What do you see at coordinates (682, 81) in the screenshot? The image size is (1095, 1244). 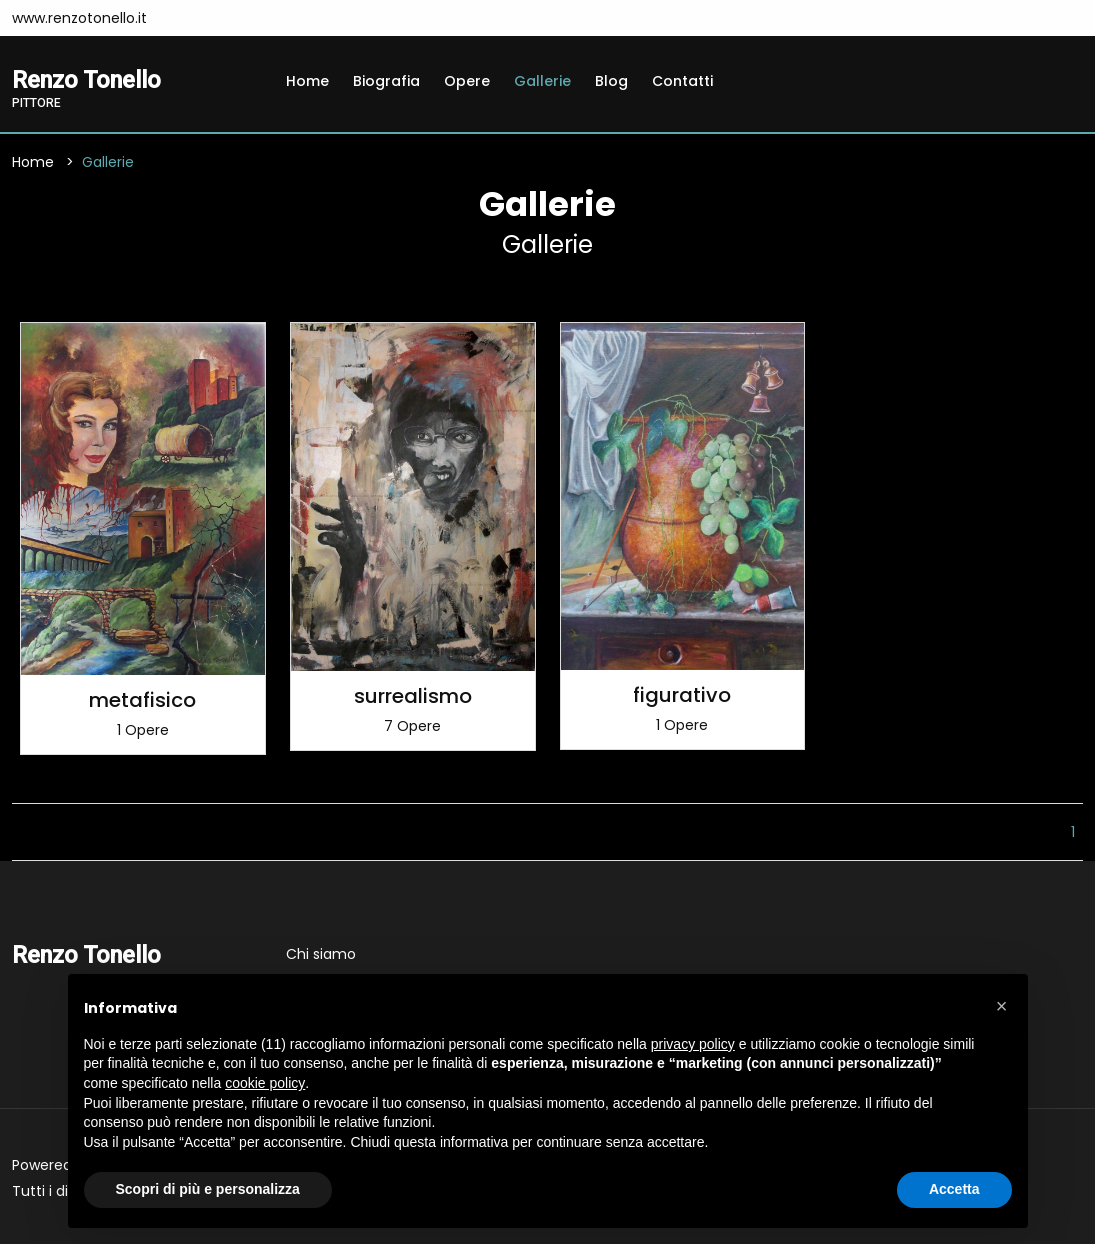 I see `Contatti` at bounding box center [682, 81].